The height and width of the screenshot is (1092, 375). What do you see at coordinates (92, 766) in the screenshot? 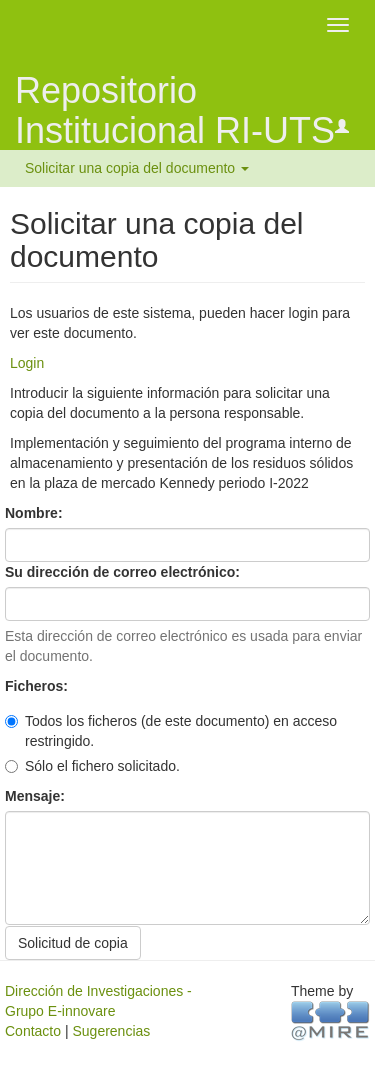
I see `Sólo el fichero solicitado.` at bounding box center [92, 766].